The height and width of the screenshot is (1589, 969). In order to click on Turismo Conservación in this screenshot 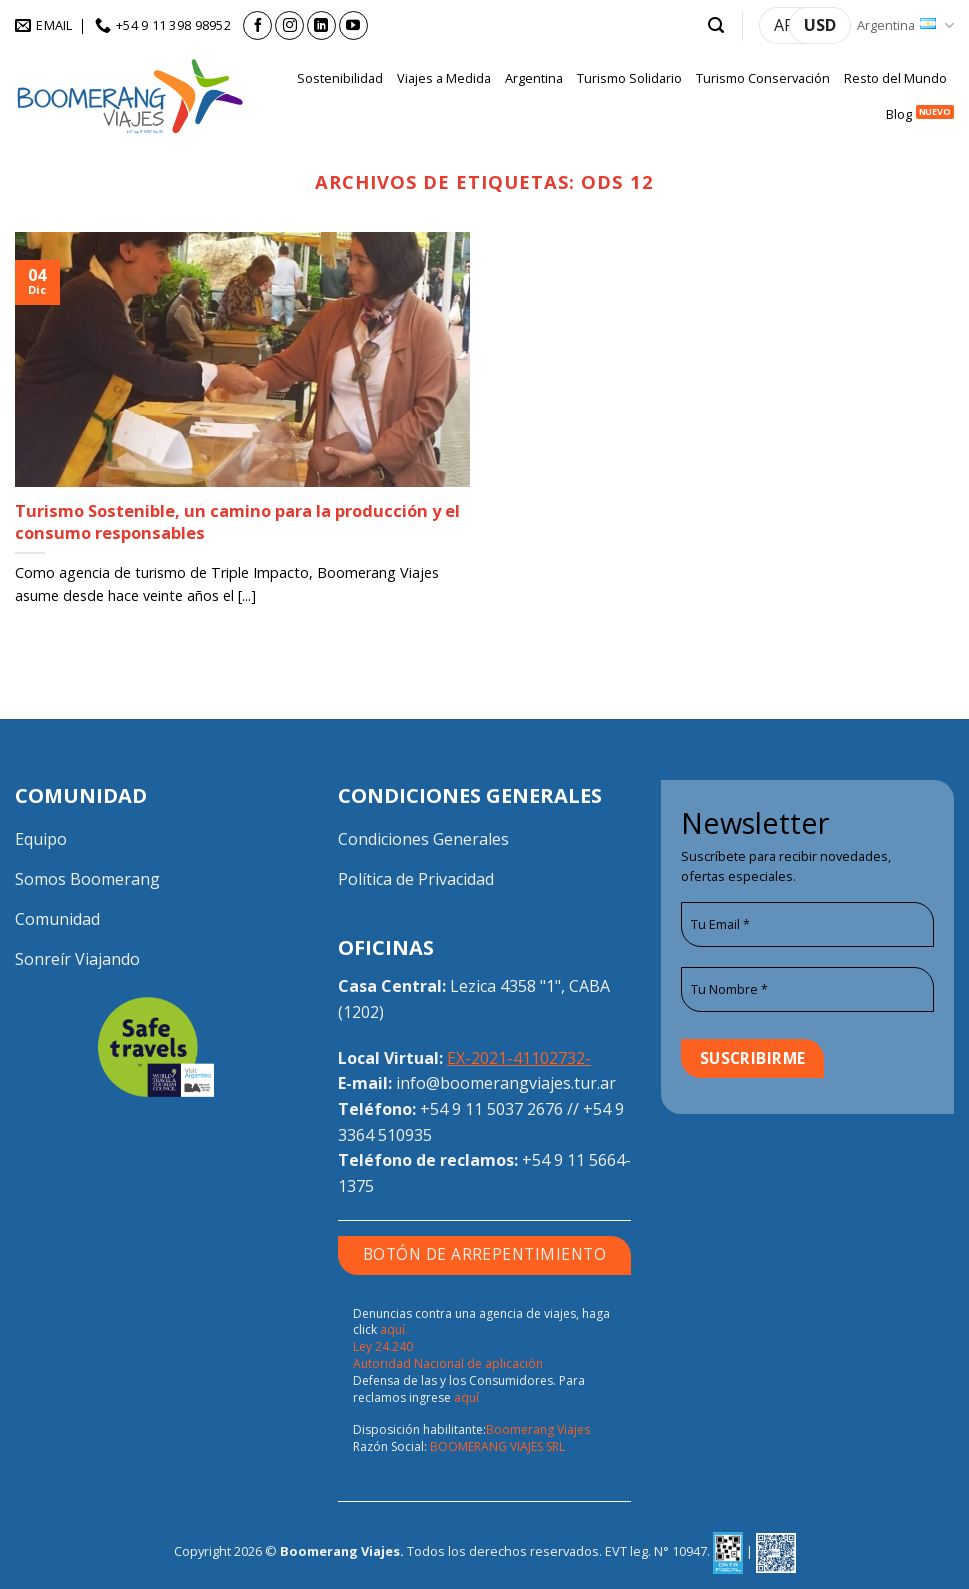, I will do `click(763, 78)`.